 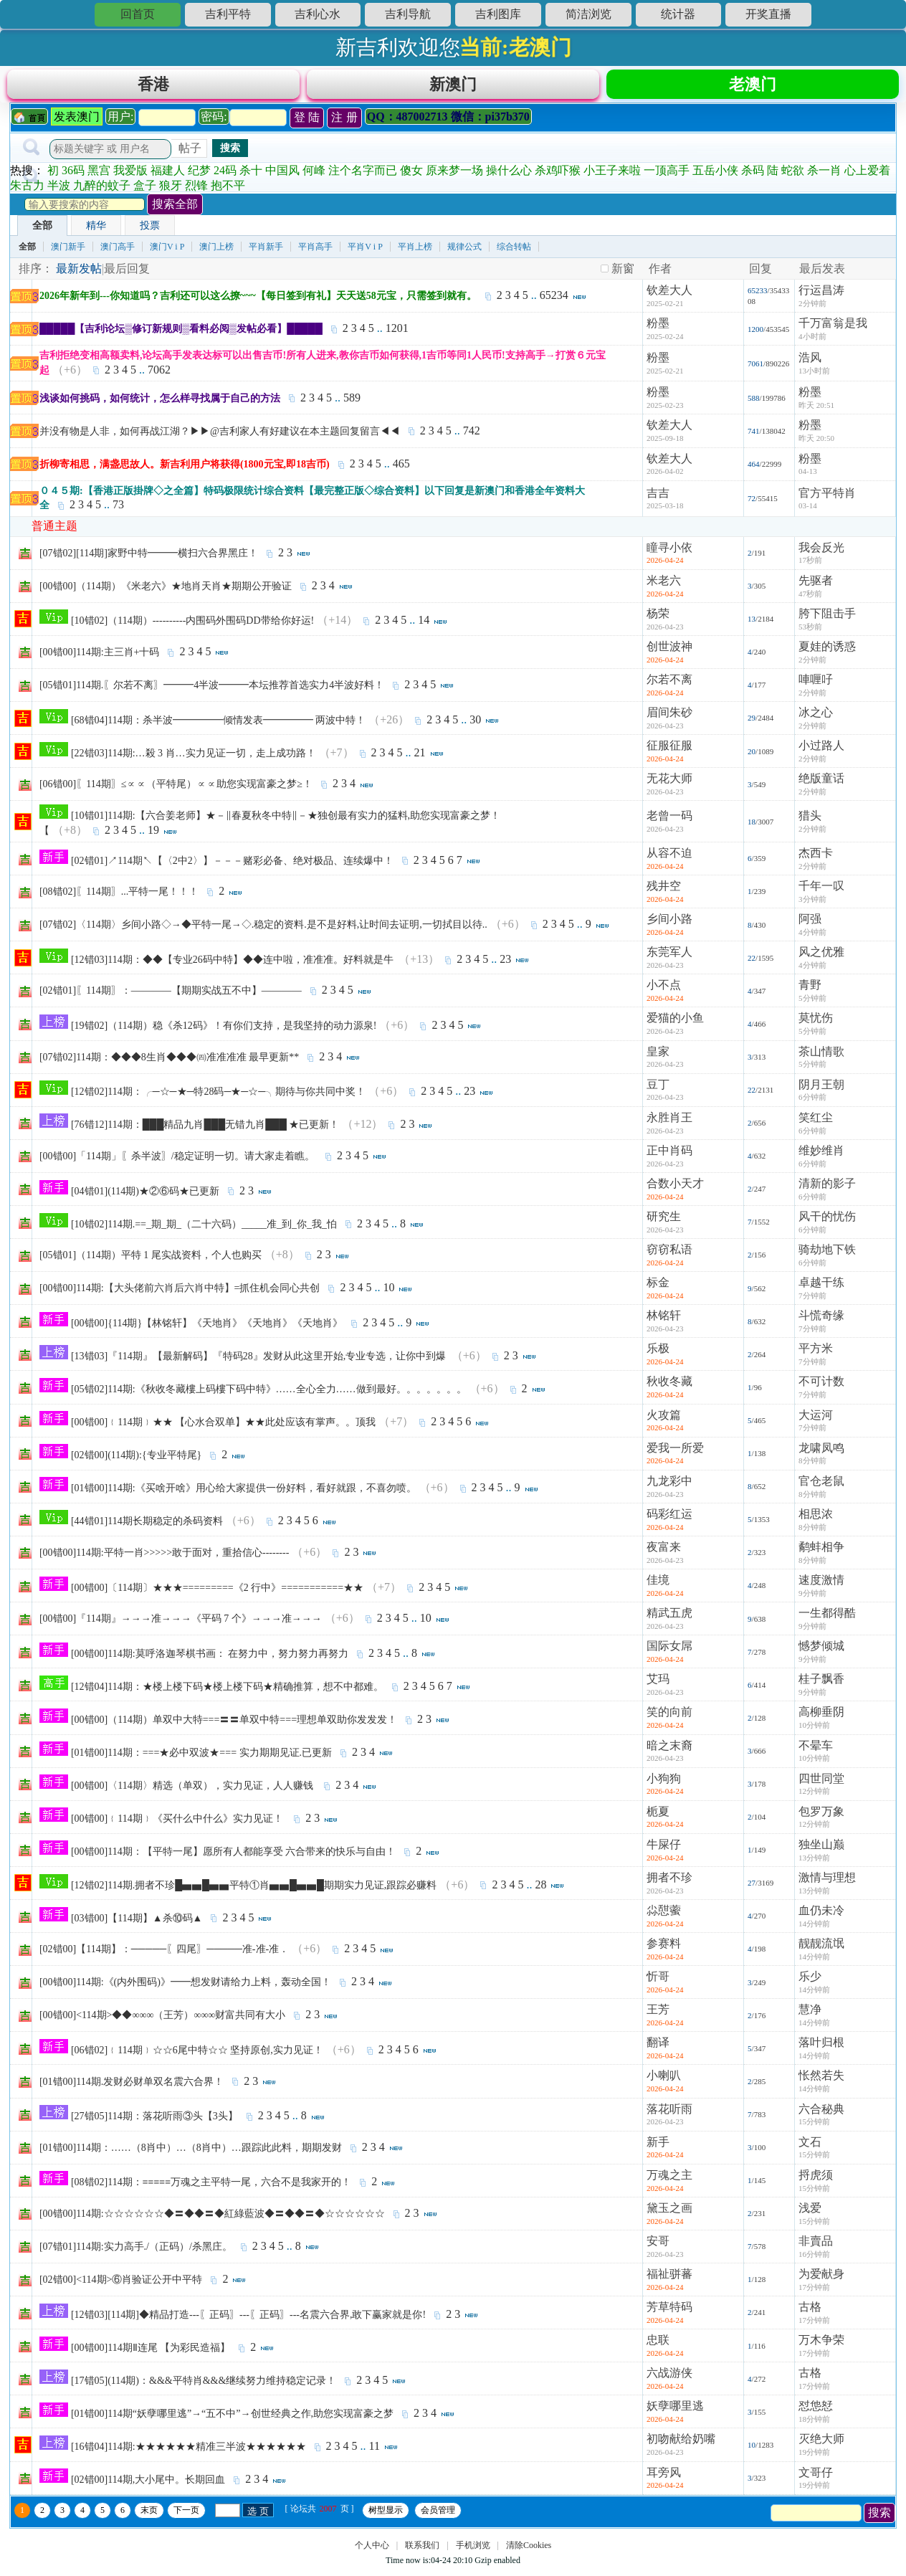 What do you see at coordinates (388, 1294) in the screenshot?
I see `10` at bounding box center [388, 1294].